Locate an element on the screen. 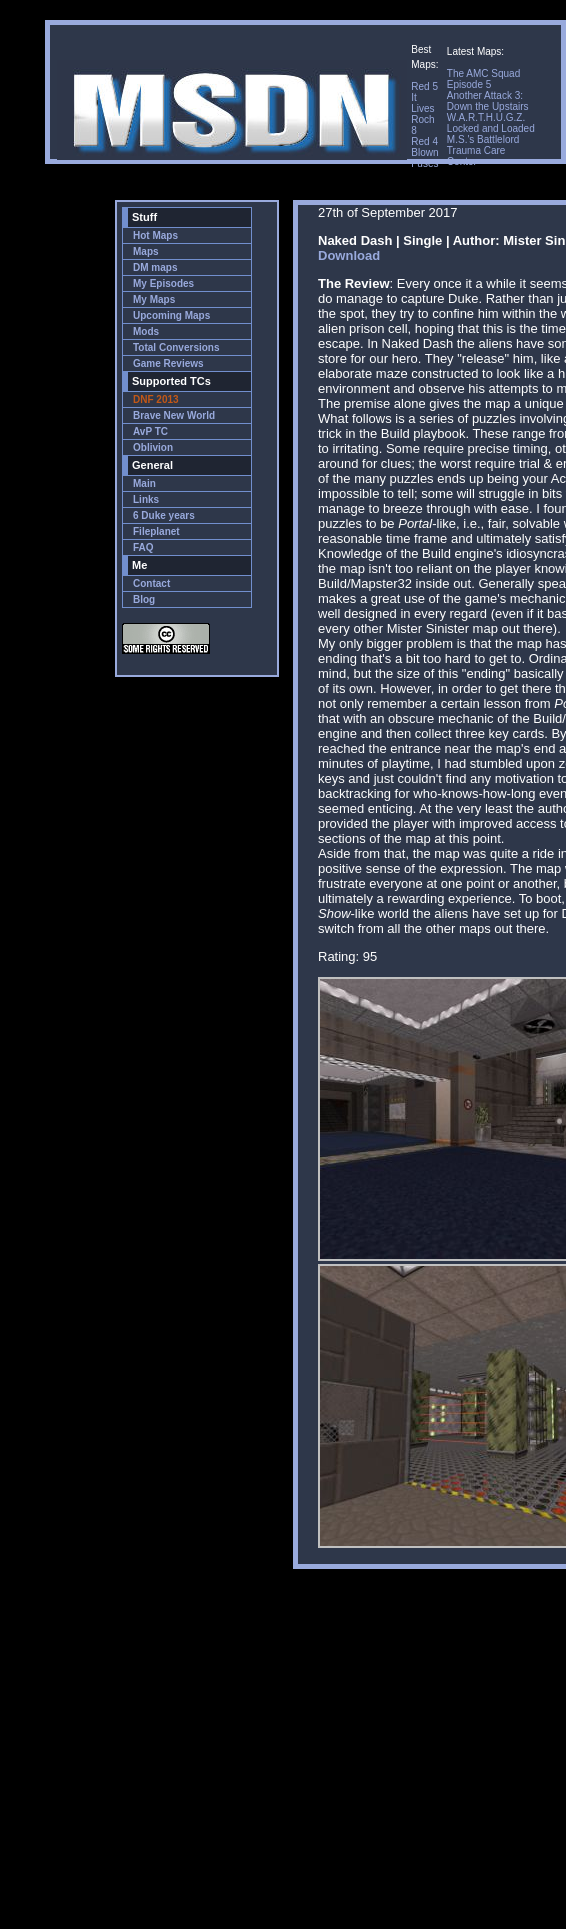  Oblivion is located at coordinates (153, 447).